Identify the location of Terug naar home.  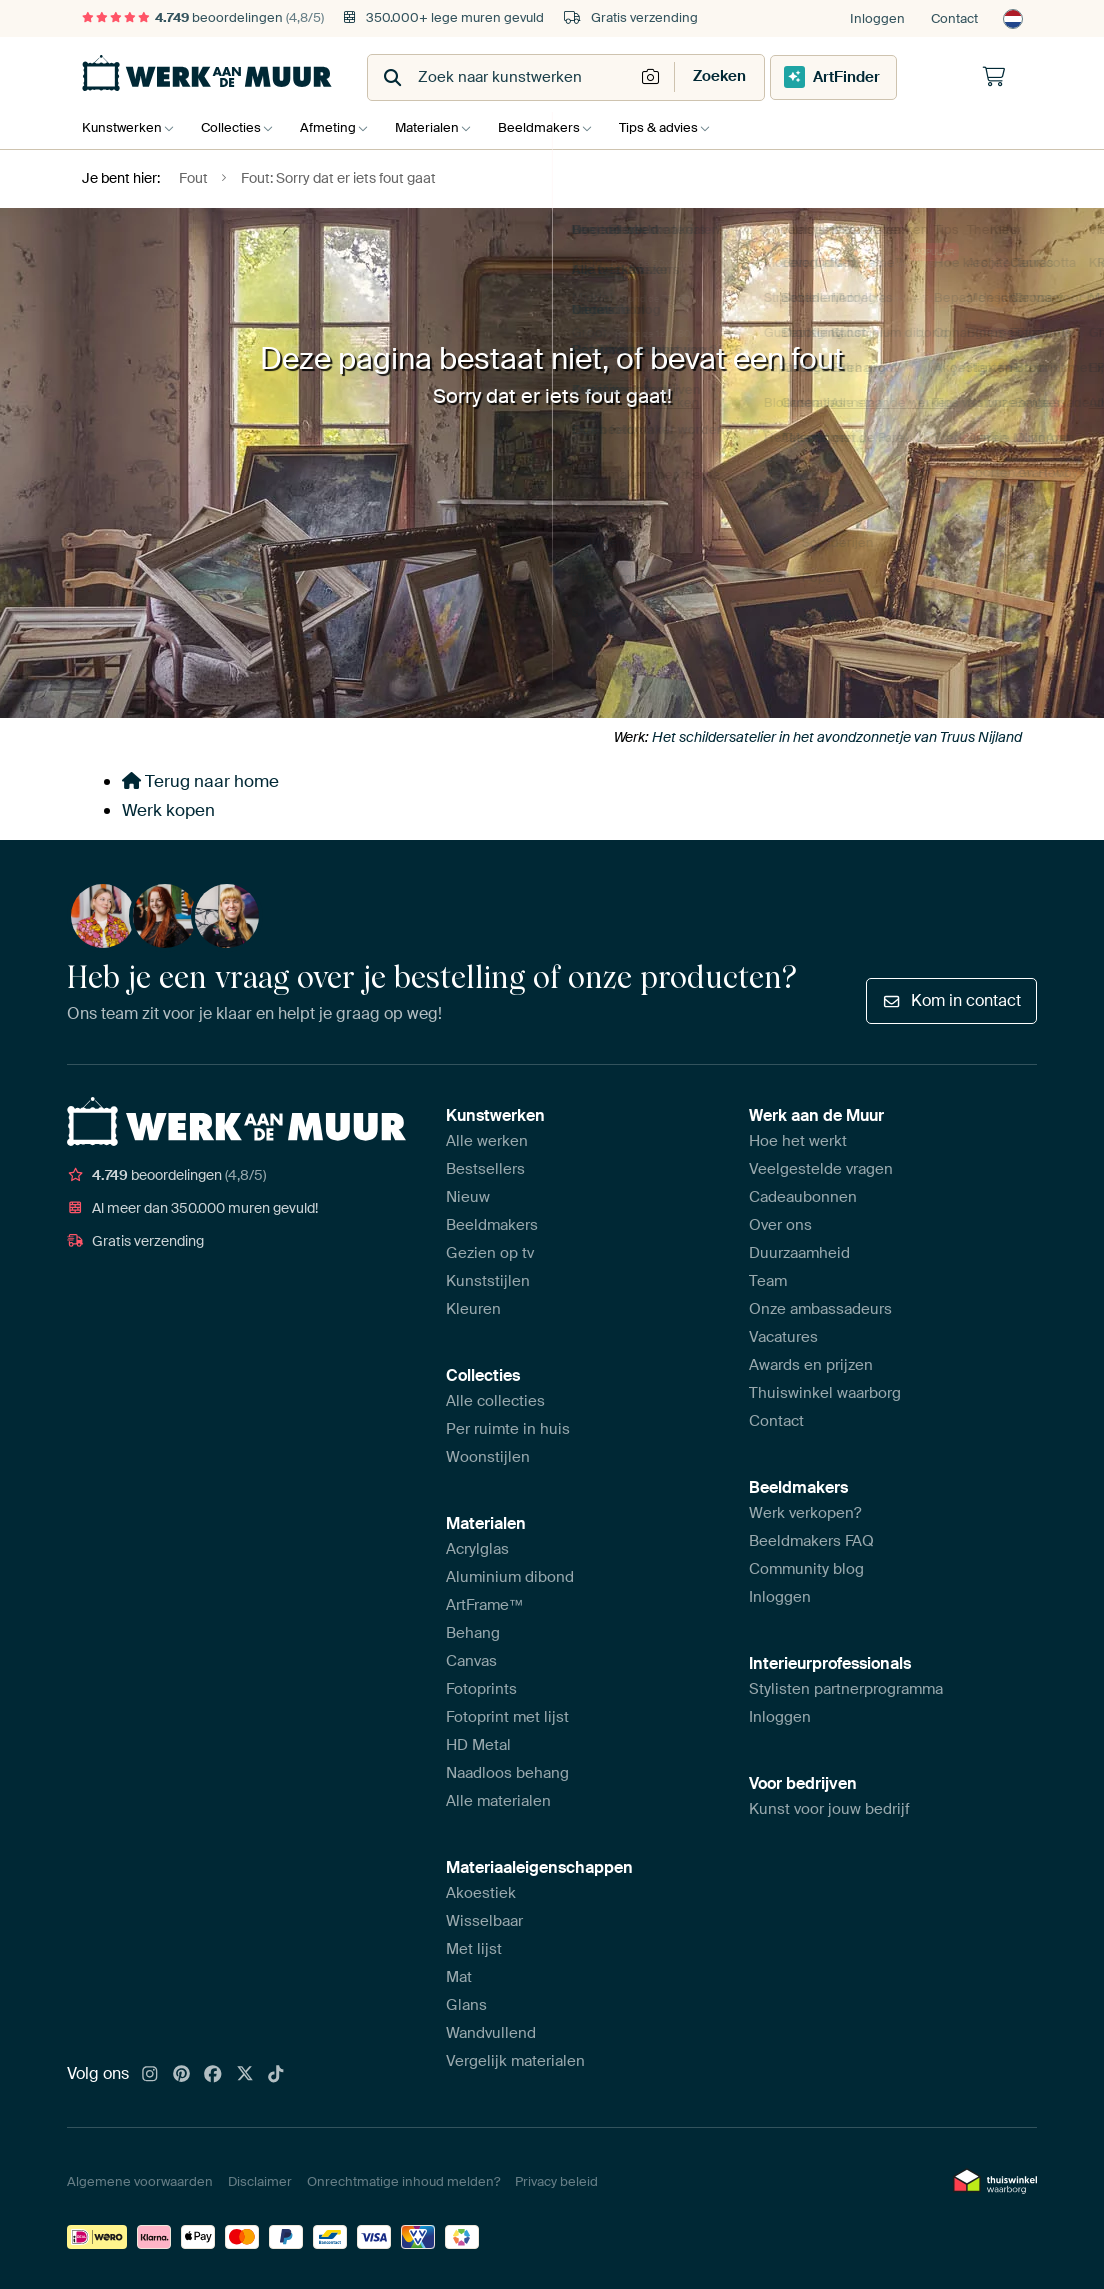
(200, 781).